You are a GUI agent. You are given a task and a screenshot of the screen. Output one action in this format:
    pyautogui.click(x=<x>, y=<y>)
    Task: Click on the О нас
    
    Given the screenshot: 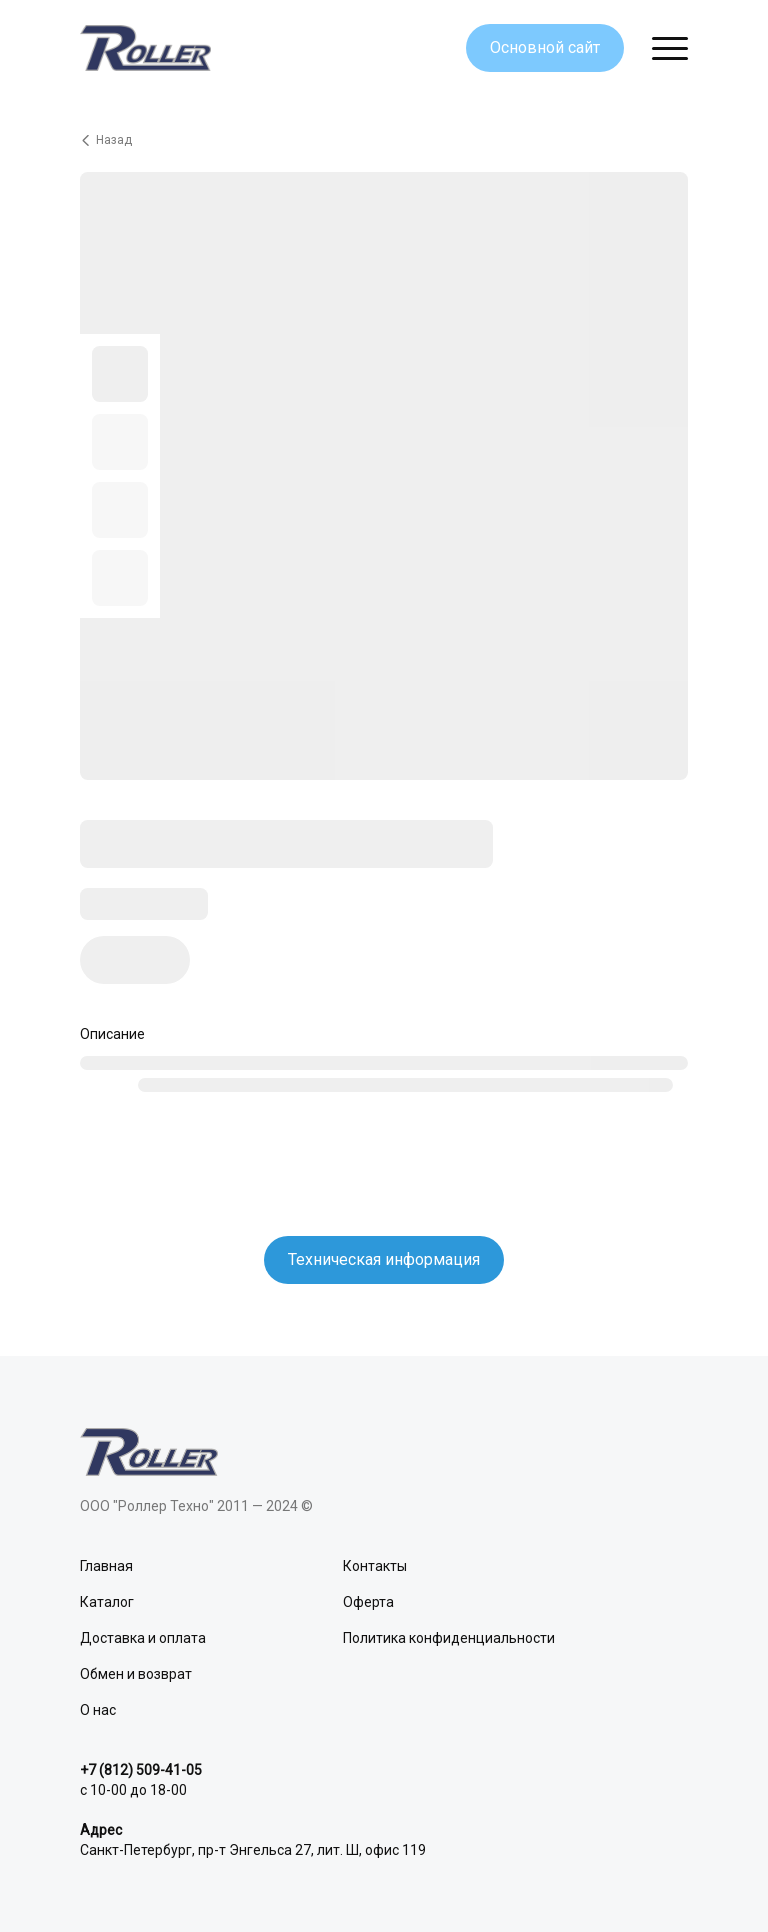 What is the action you would take?
    pyautogui.click(x=98, y=1710)
    